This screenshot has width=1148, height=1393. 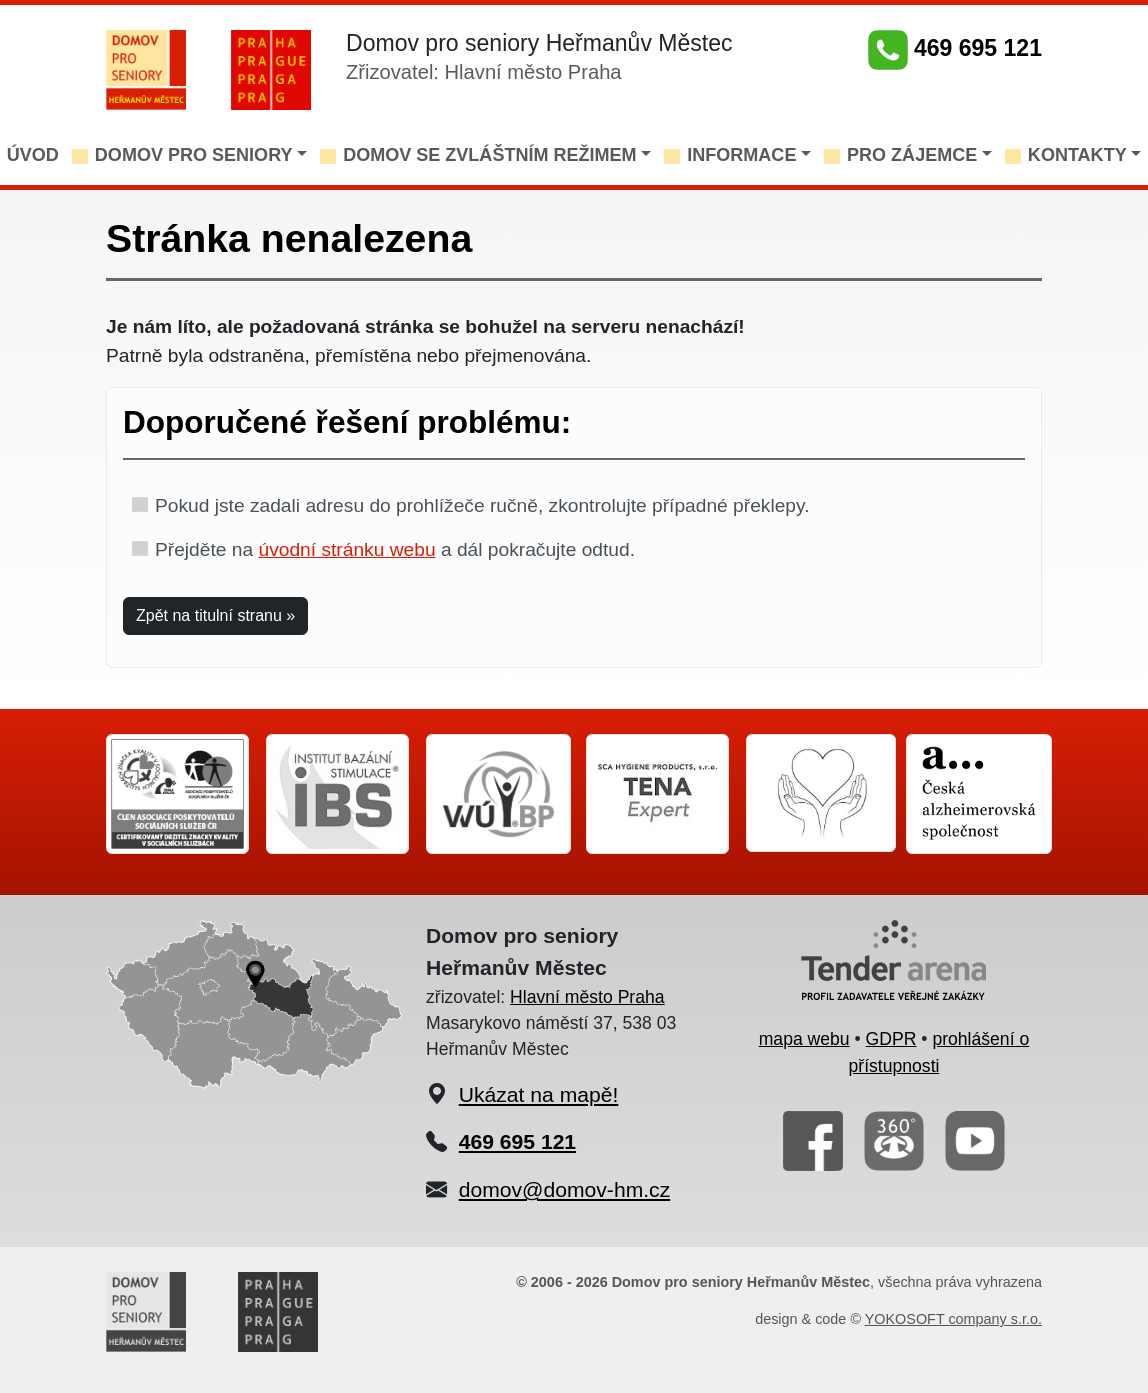 What do you see at coordinates (194, 155) in the screenshot?
I see `DOMOV PRO SENIORY [button]` at bounding box center [194, 155].